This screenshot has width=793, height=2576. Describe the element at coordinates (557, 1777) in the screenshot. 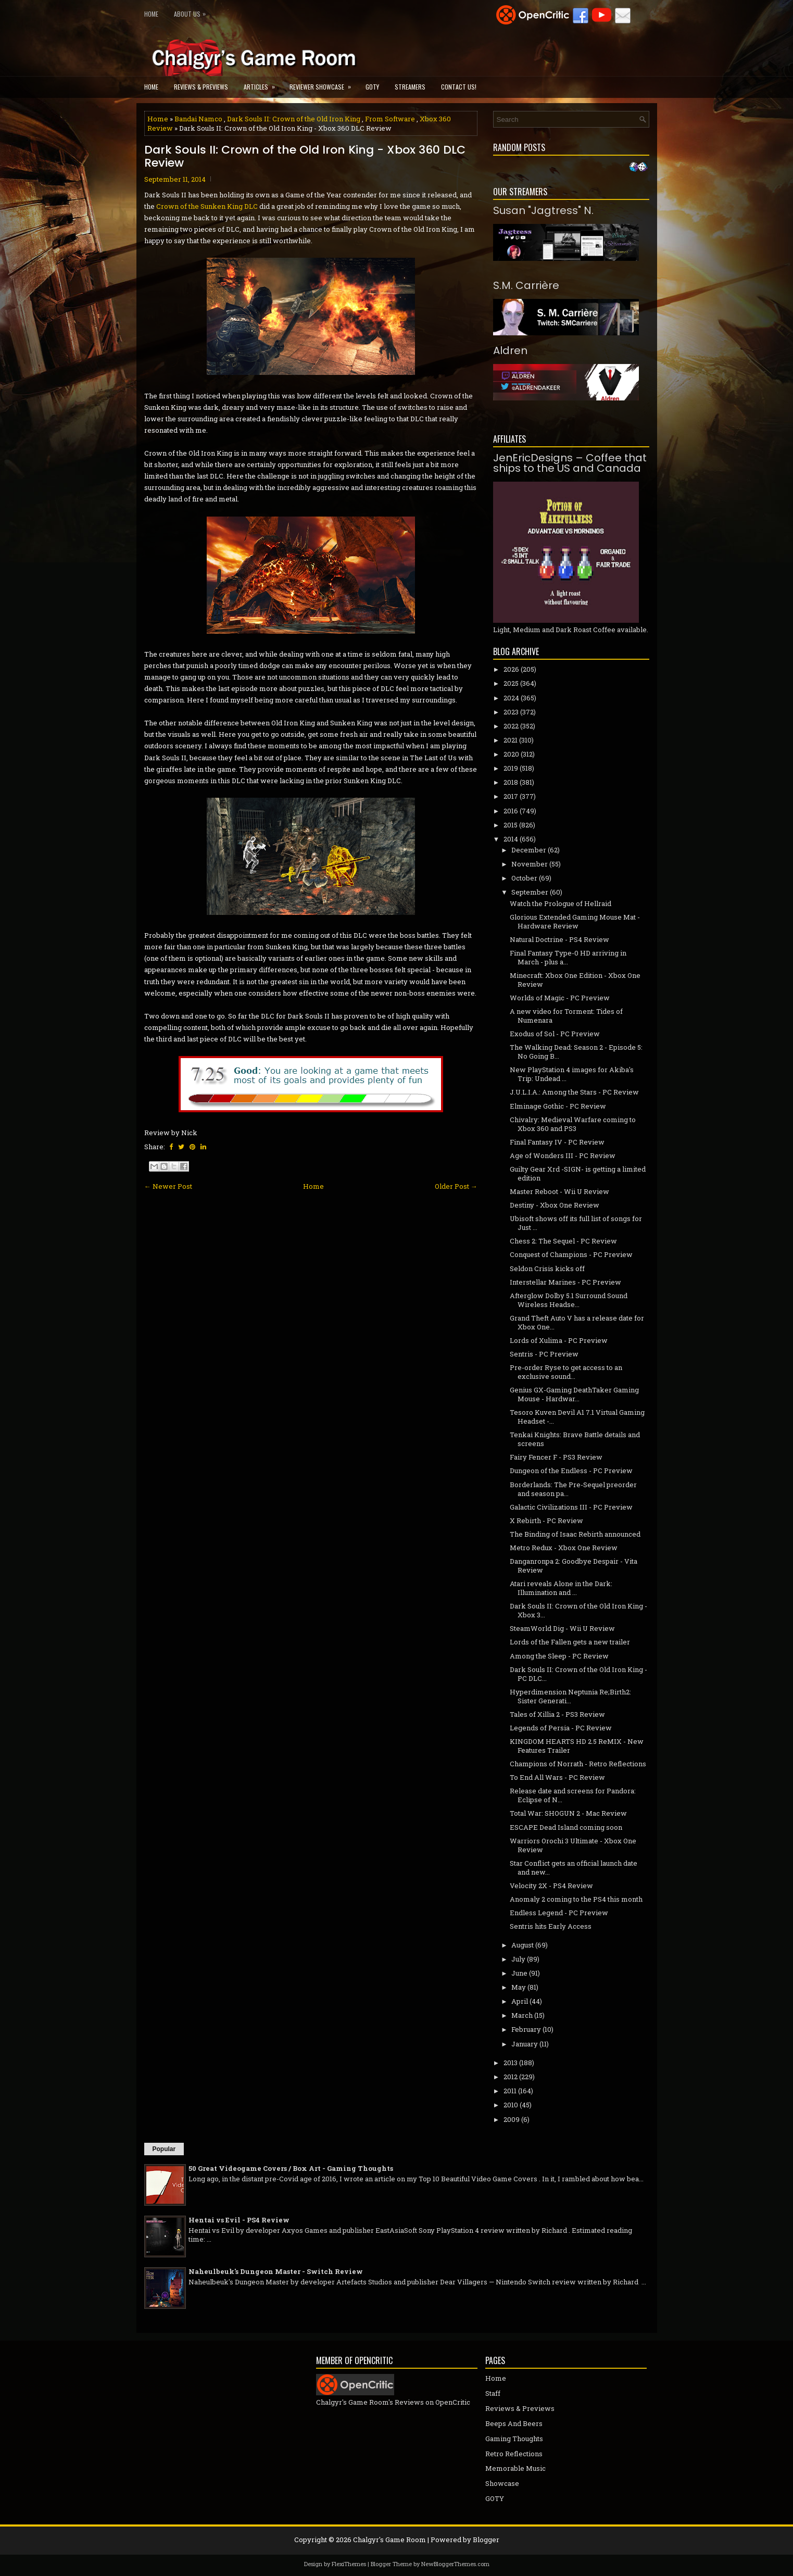

I see `To End All Wars - PC Review` at that location.